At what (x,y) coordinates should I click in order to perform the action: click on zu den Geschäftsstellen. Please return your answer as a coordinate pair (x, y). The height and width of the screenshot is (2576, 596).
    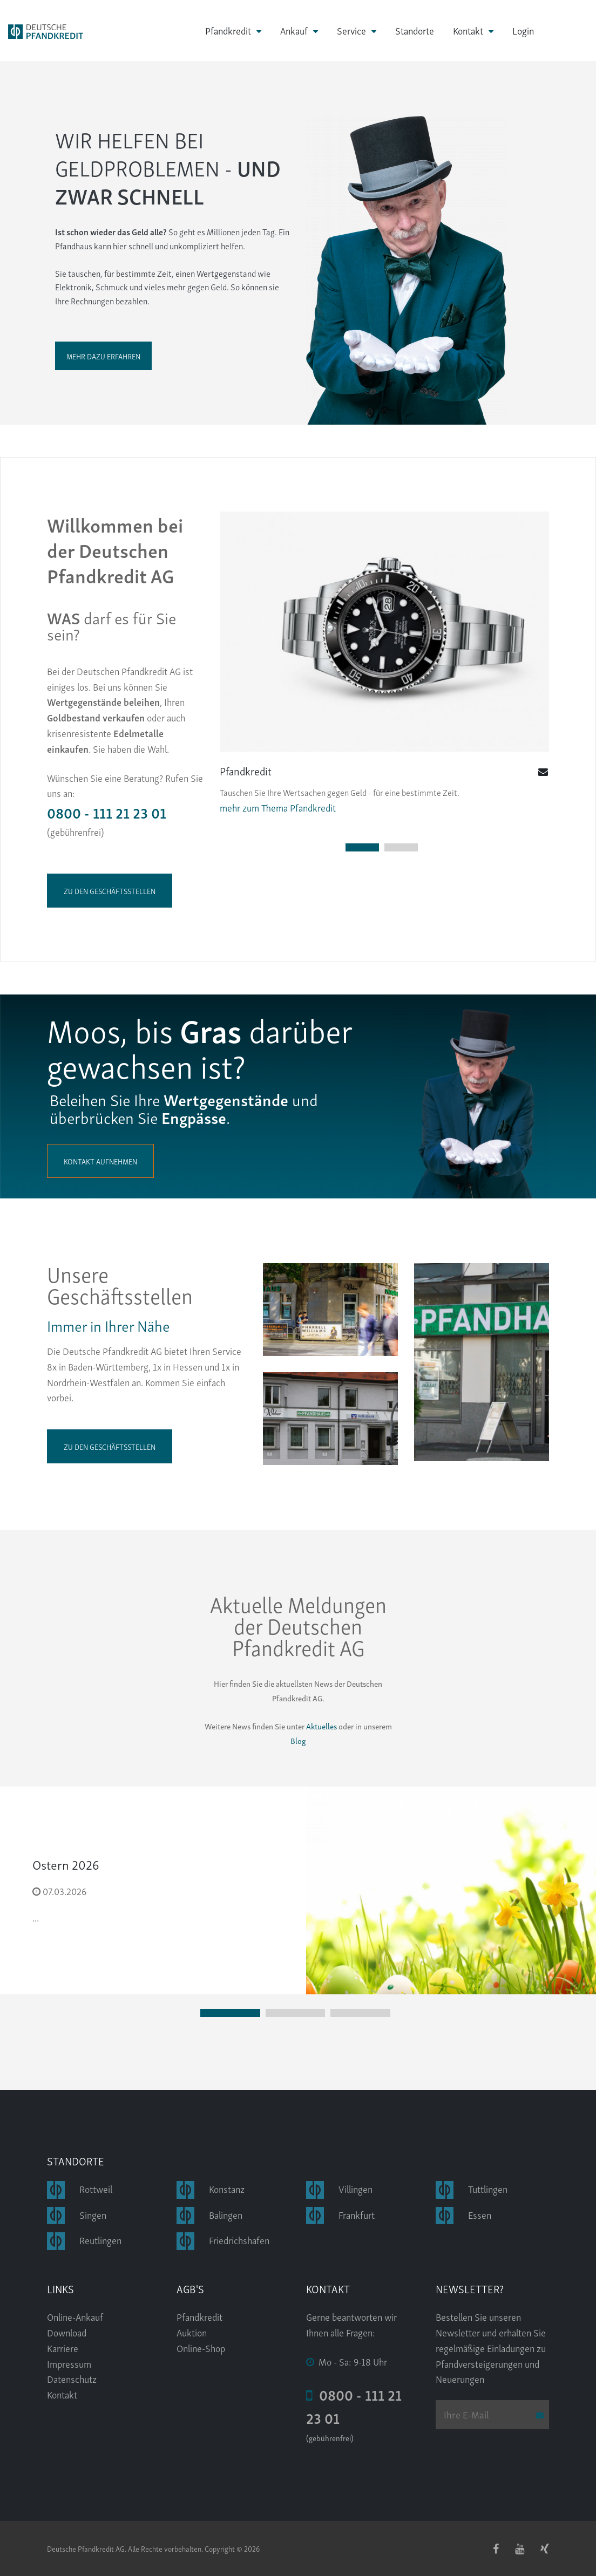
    Looking at the image, I should click on (109, 890).